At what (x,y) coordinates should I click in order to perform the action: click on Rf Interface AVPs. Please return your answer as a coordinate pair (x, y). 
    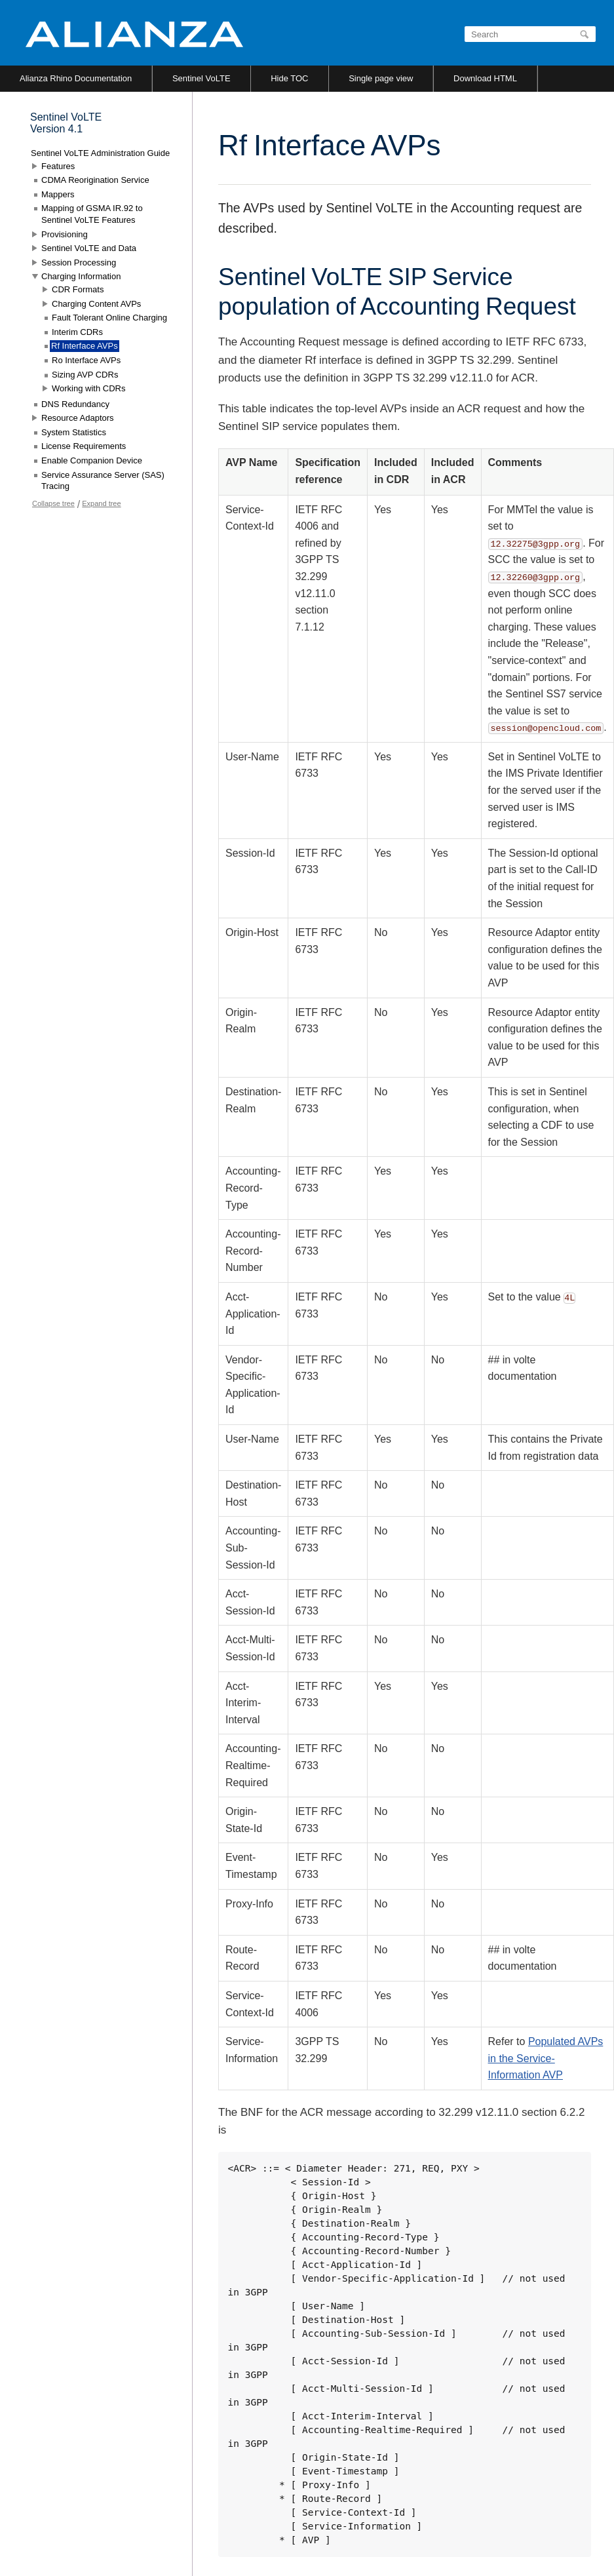
    Looking at the image, I should click on (84, 346).